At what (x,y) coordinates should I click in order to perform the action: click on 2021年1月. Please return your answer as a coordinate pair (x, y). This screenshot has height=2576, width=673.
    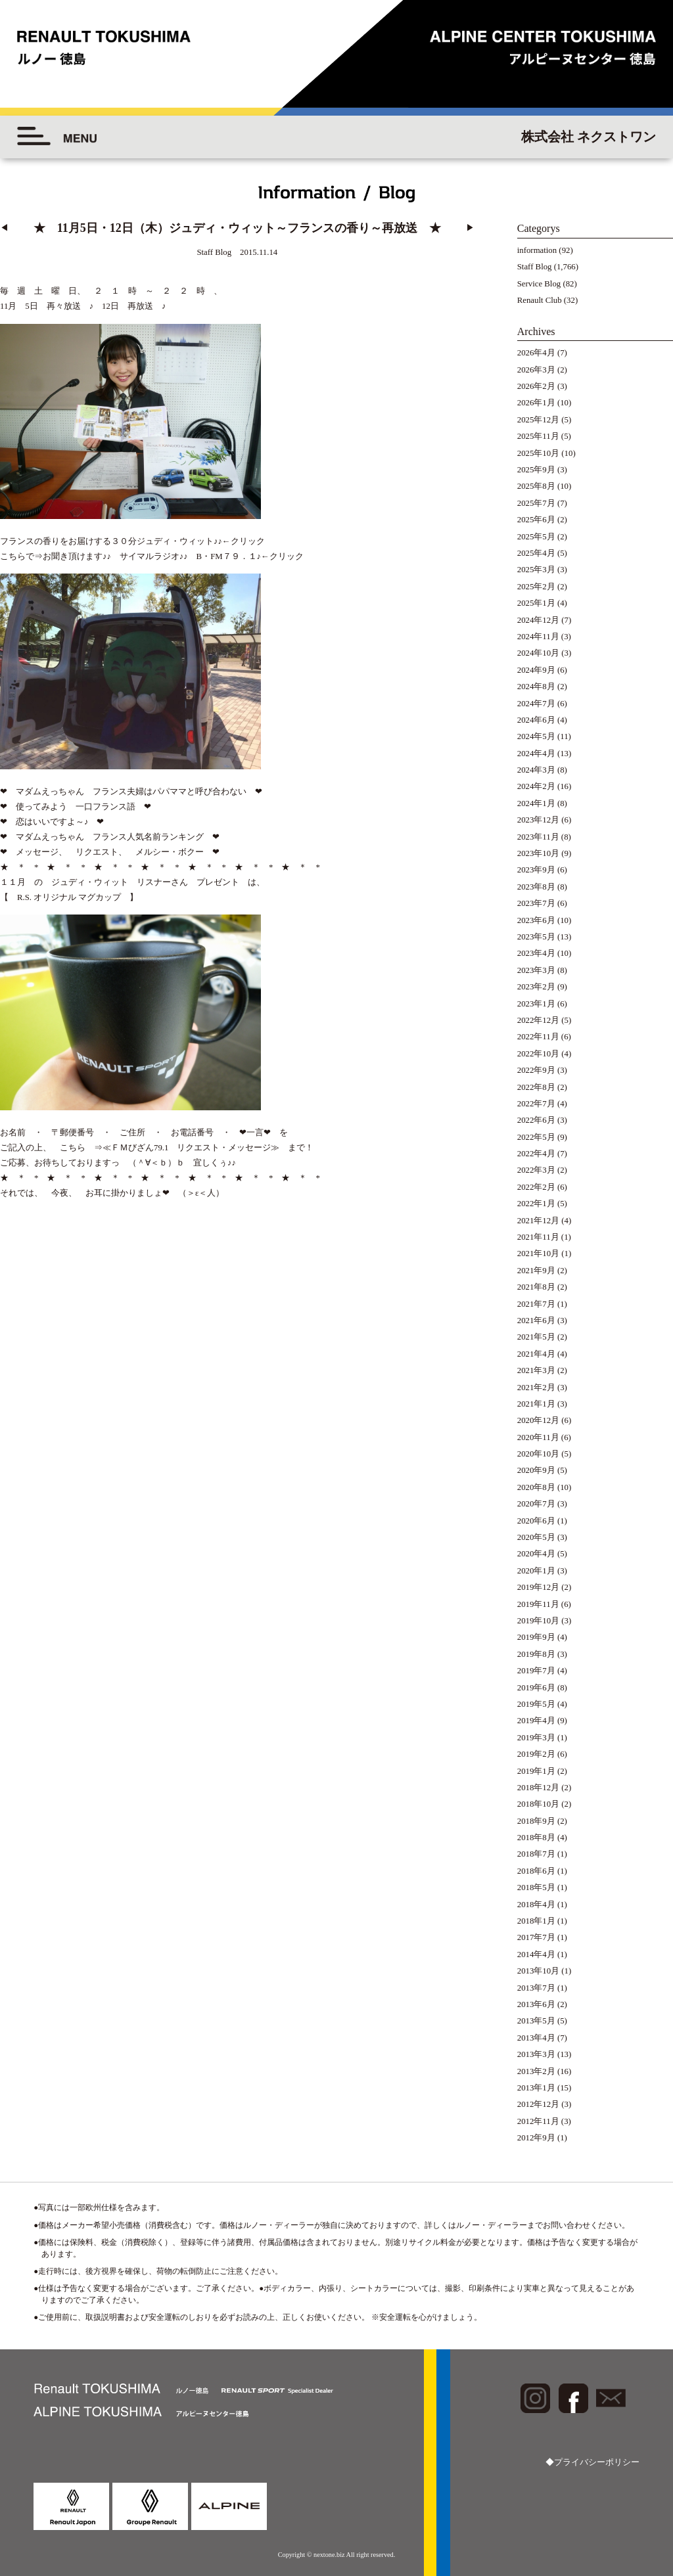
    Looking at the image, I should click on (536, 1404).